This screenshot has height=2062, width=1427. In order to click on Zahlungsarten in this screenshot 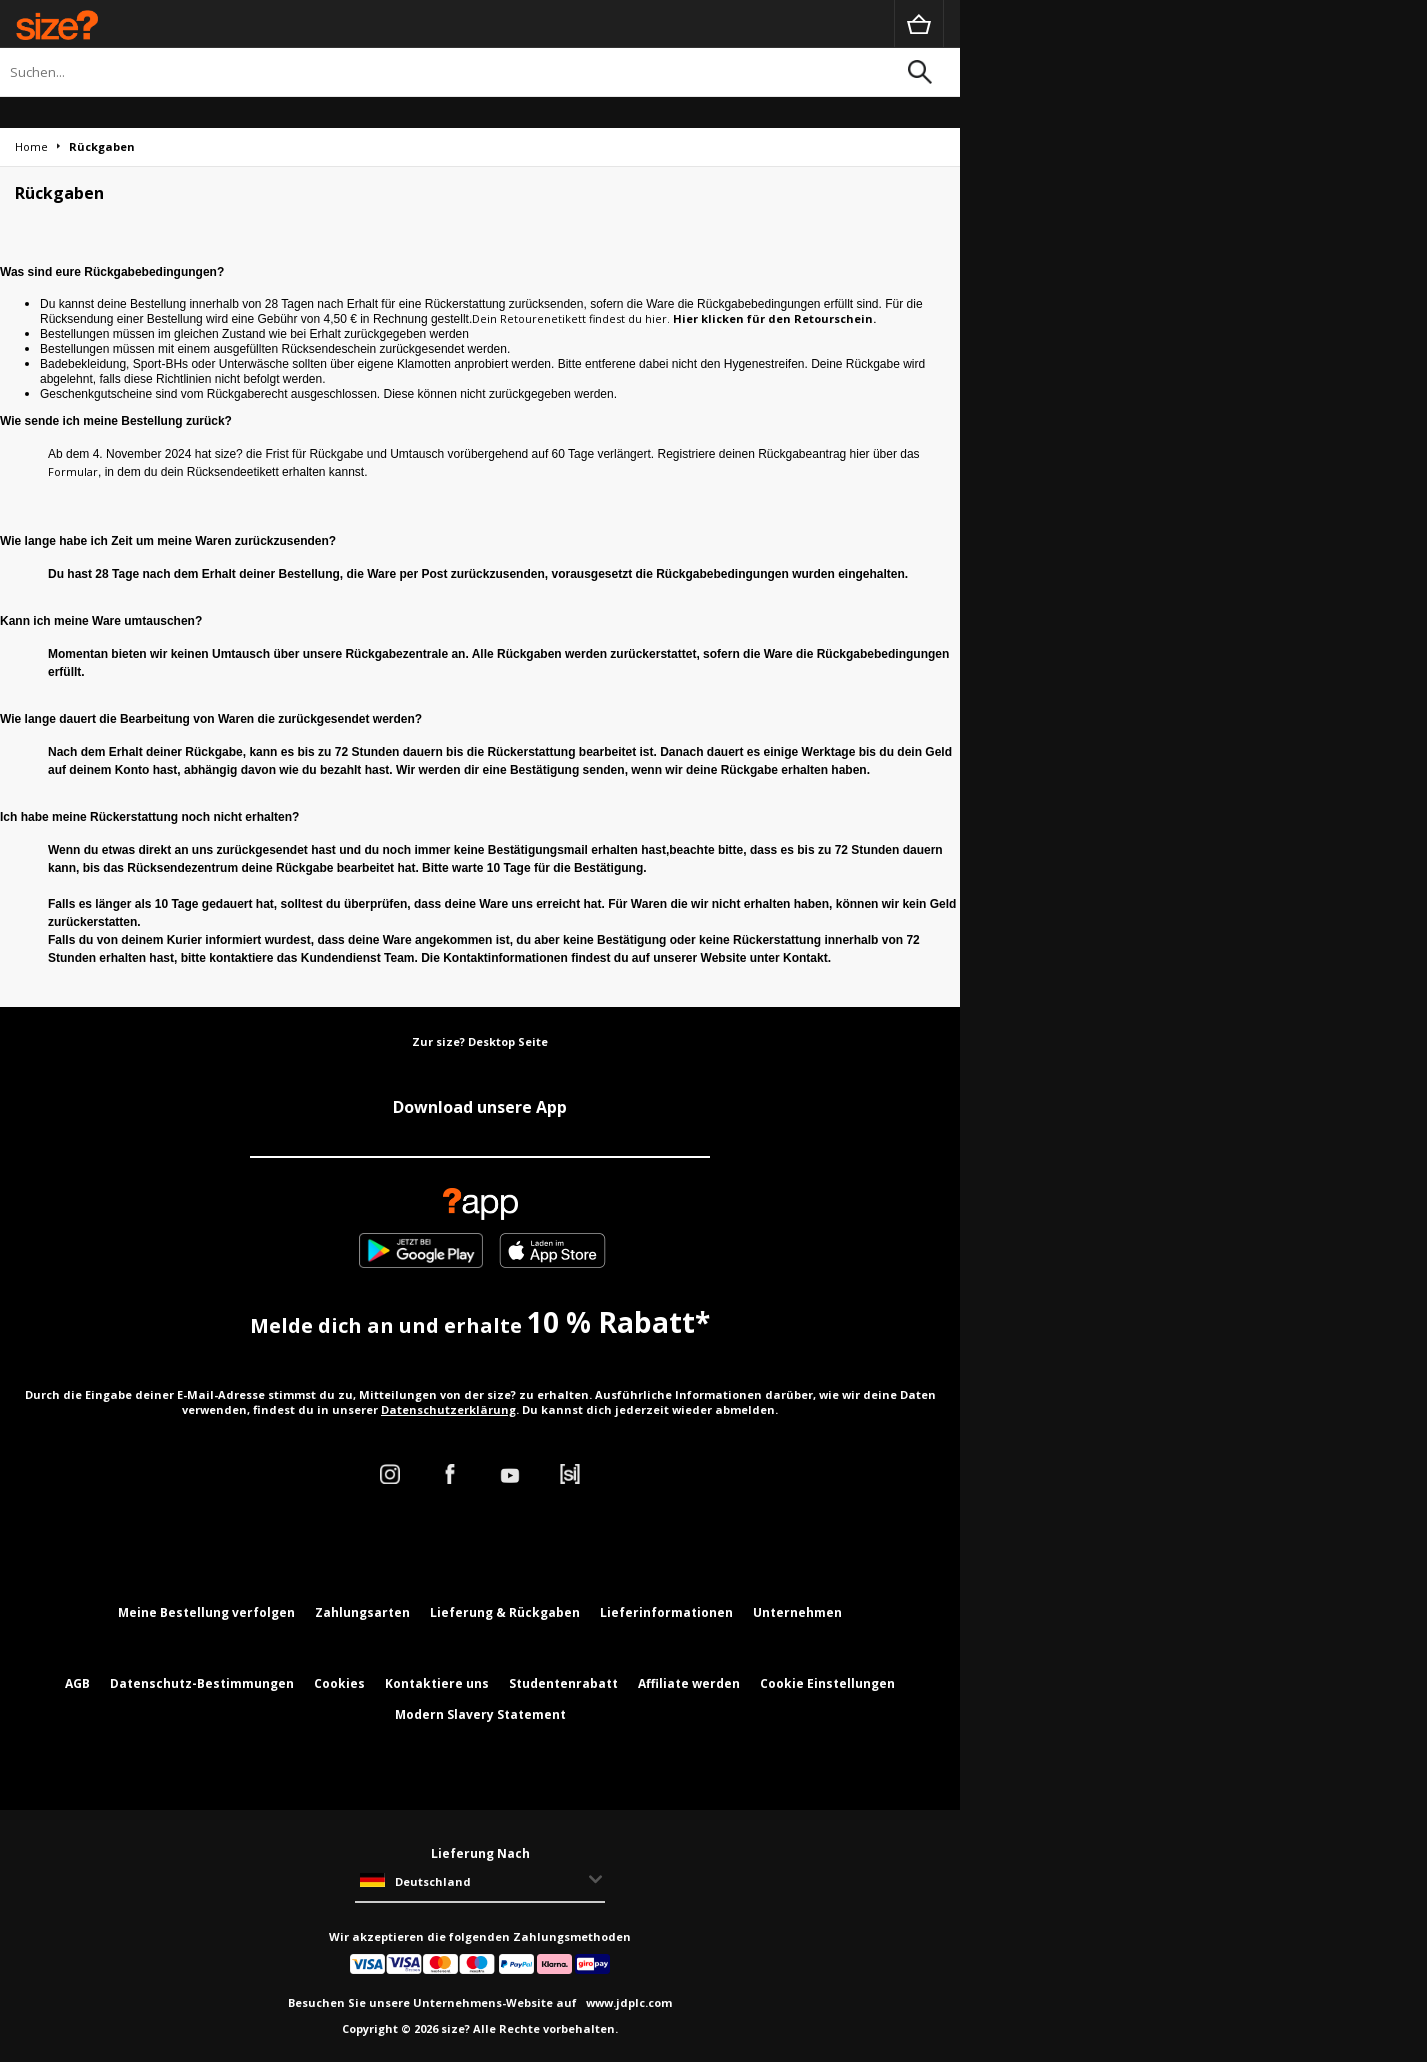, I will do `click(362, 1612)`.